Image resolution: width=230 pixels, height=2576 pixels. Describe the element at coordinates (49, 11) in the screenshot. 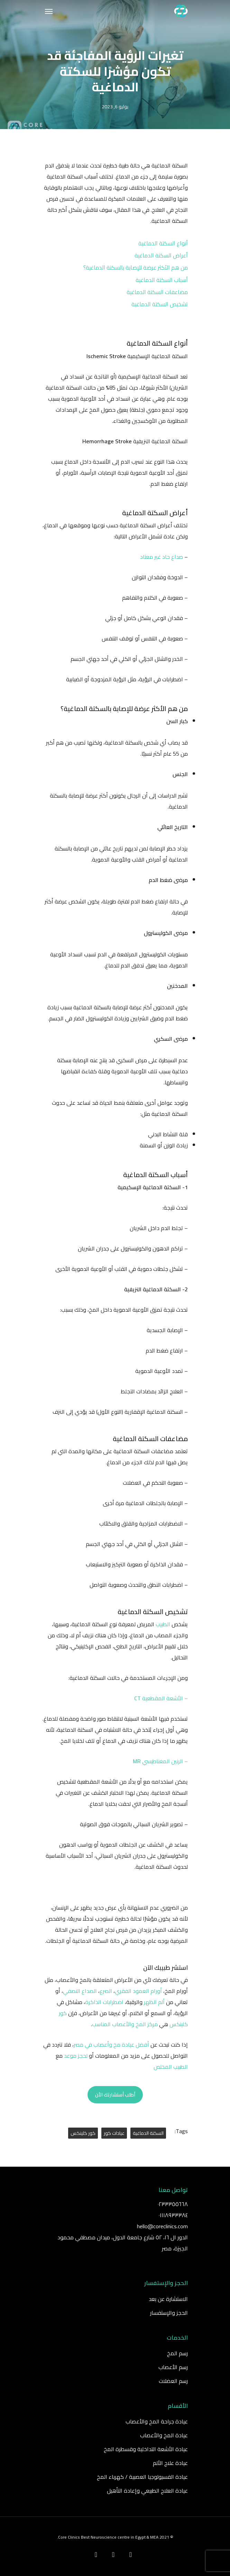

I see `[Navigation Menu]` at that location.